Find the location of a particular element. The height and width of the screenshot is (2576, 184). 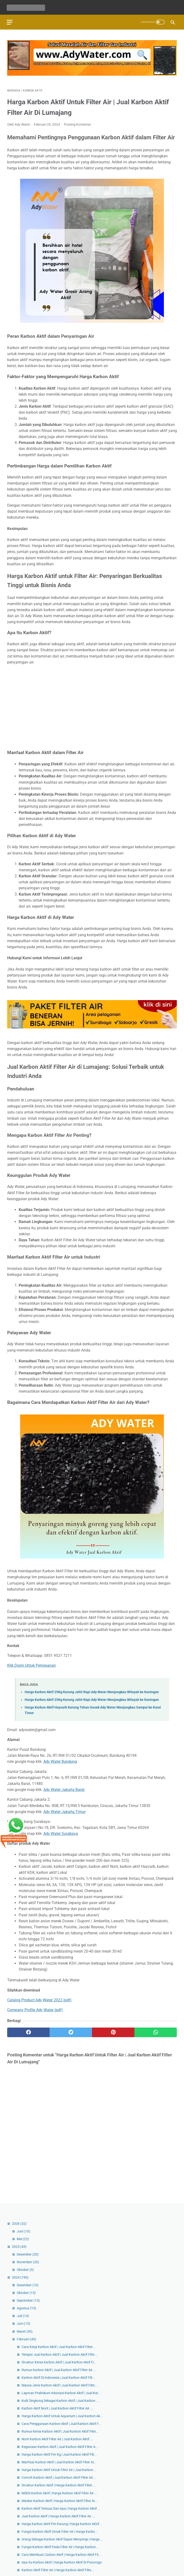

Rumus Kimia Karbon Aktif | Jual Karbon Aktif Filte... is located at coordinates (60, 2431).